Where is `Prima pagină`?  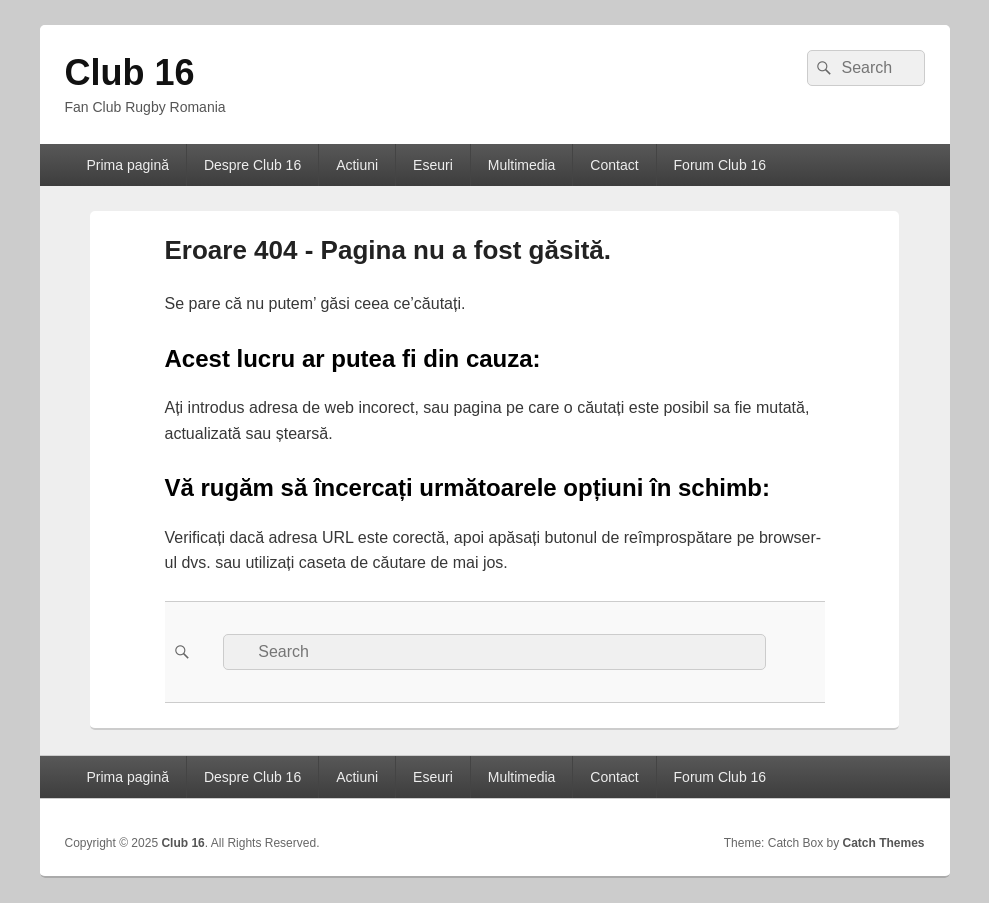 Prima pagină is located at coordinates (127, 165).